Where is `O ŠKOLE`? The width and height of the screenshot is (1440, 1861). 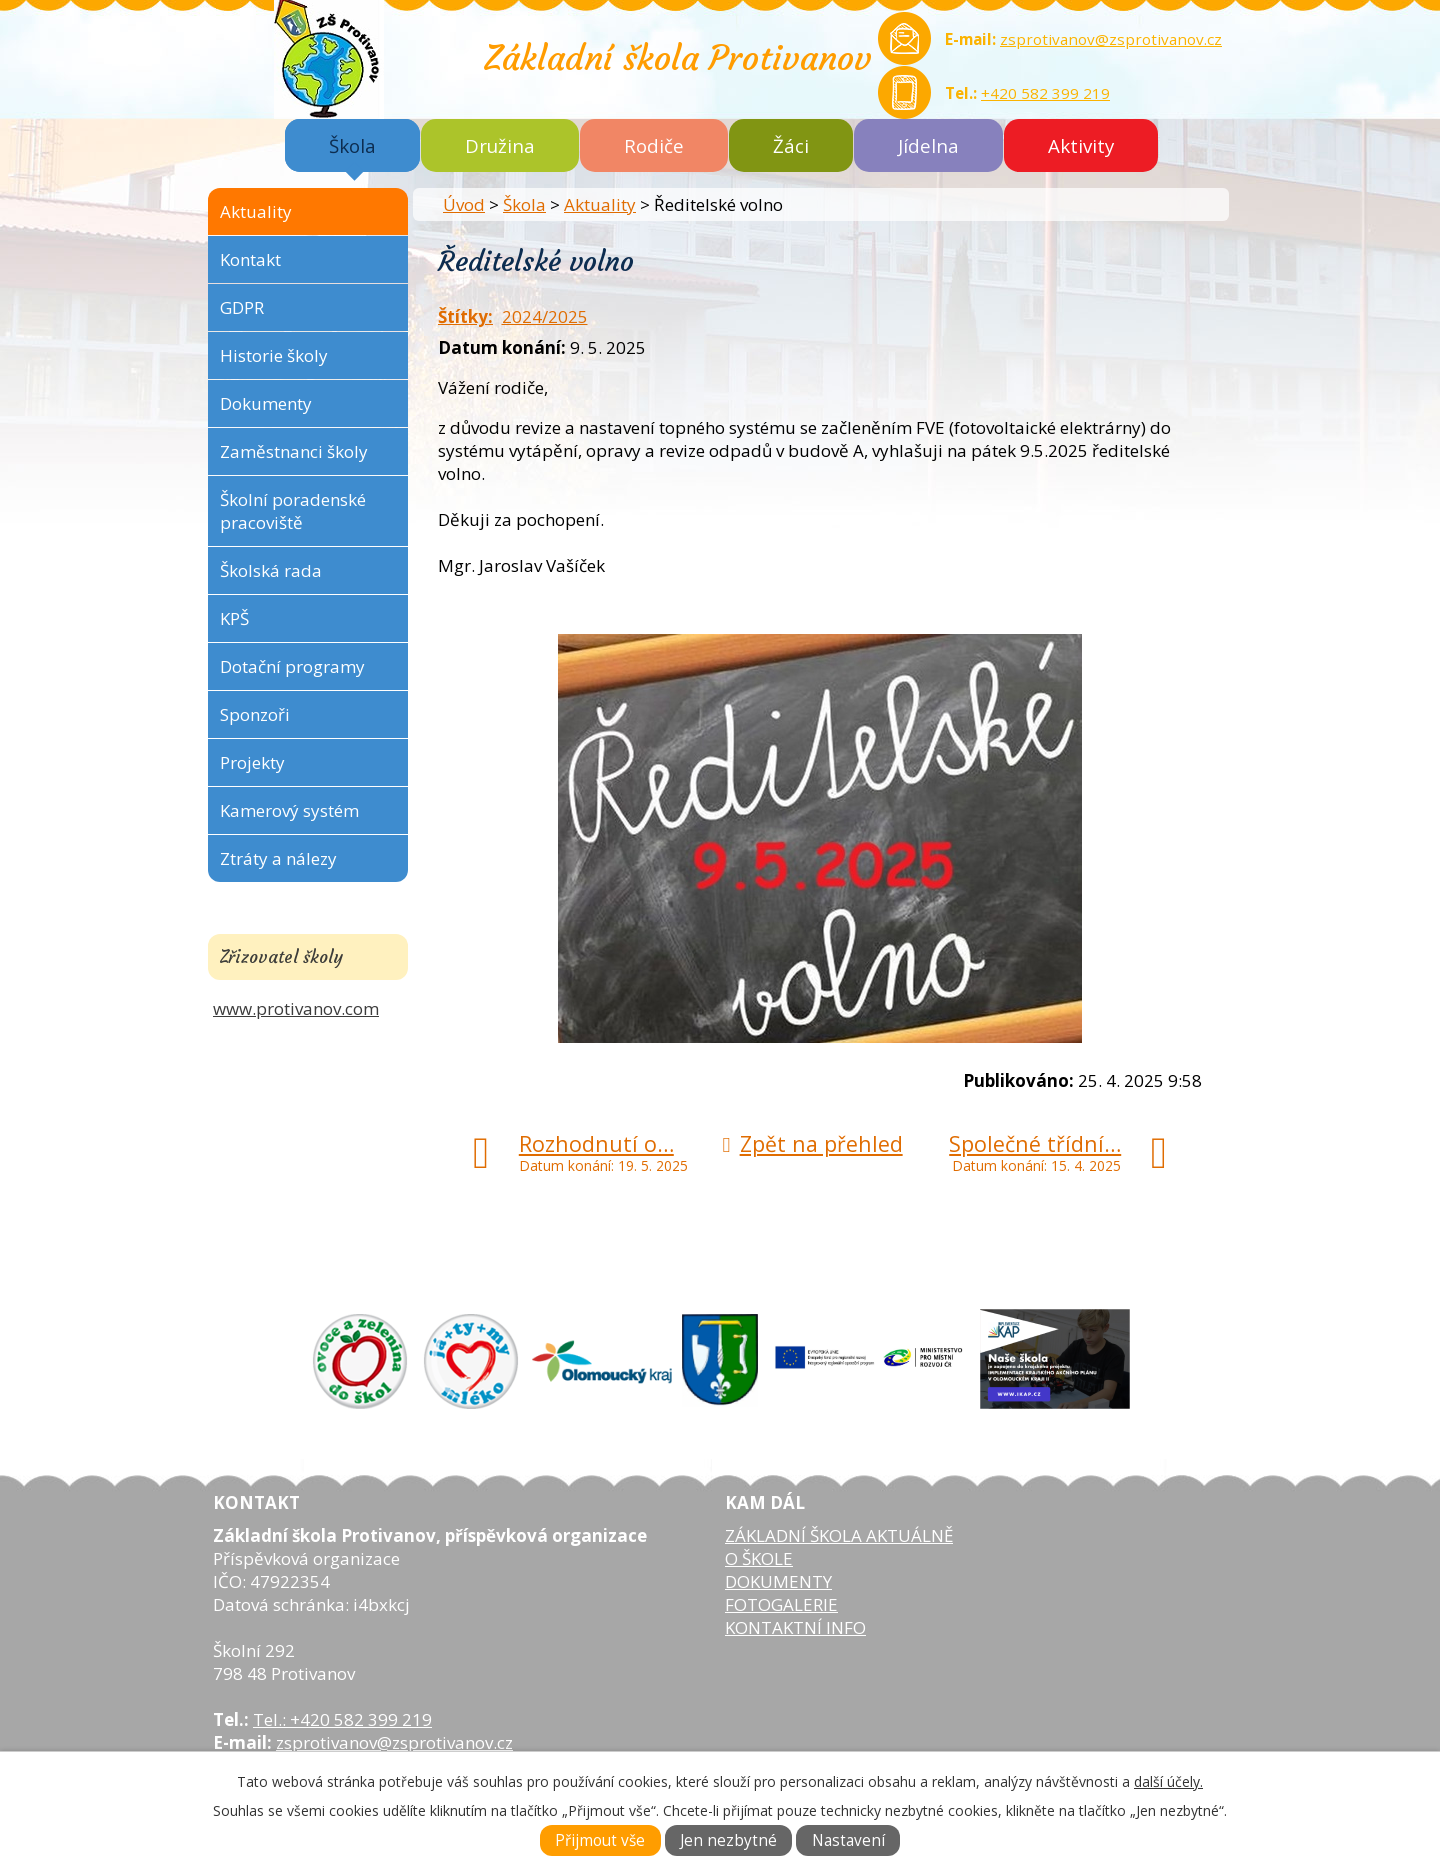 O ŠKOLE is located at coordinates (759, 1558).